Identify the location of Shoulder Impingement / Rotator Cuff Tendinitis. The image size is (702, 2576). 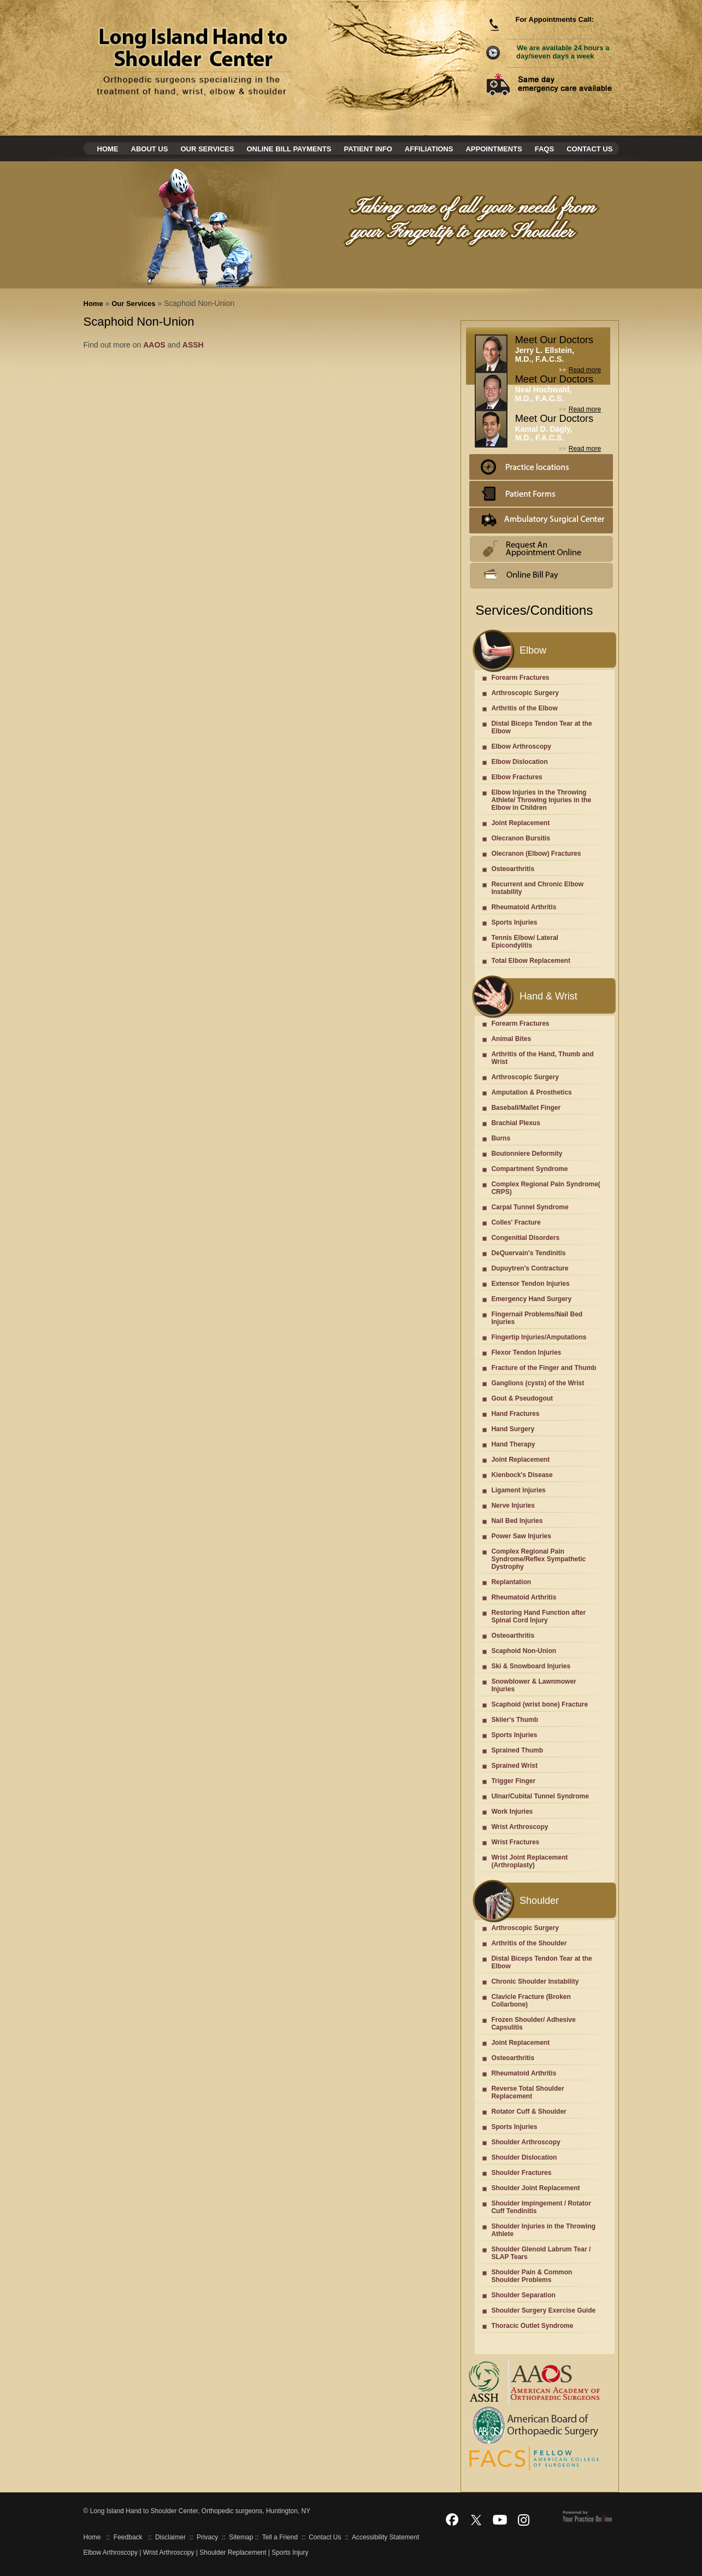
(541, 2207).